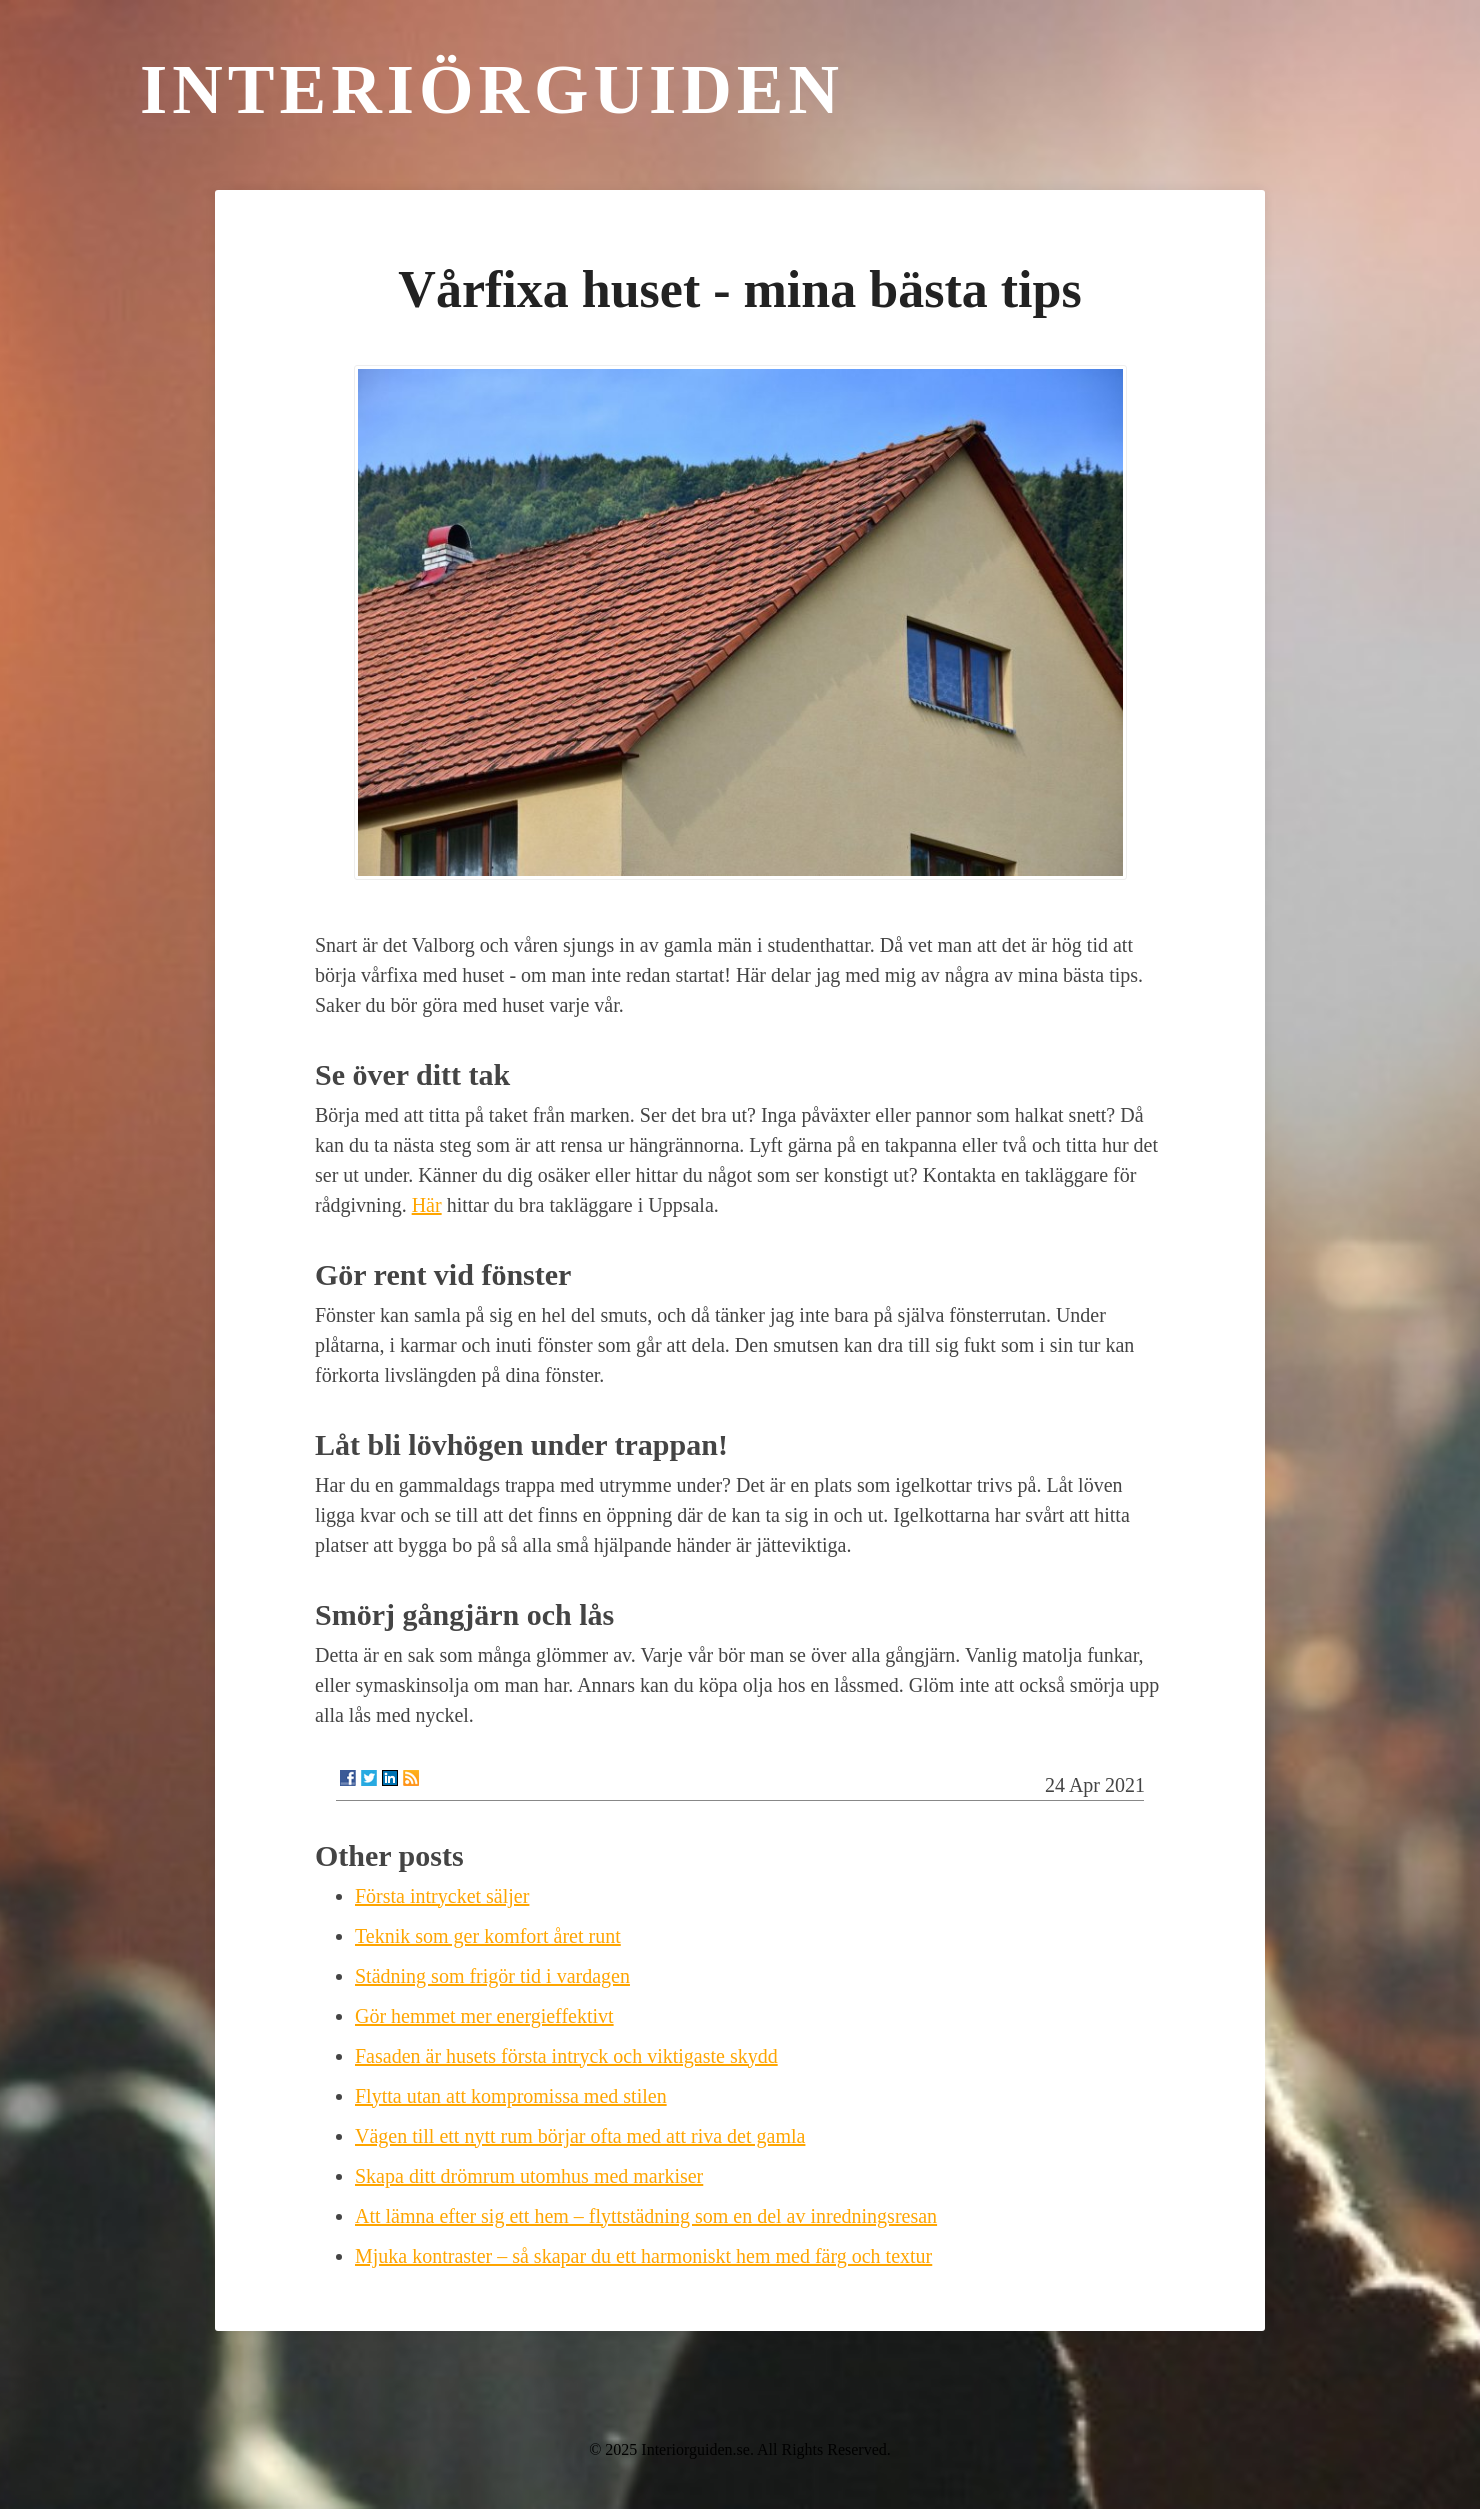 Image resolution: width=1480 pixels, height=2509 pixels. What do you see at coordinates (566, 2056) in the screenshot?
I see `Fasaden är husets första intryck och viktigaste skydd` at bounding box center [566, 2056].